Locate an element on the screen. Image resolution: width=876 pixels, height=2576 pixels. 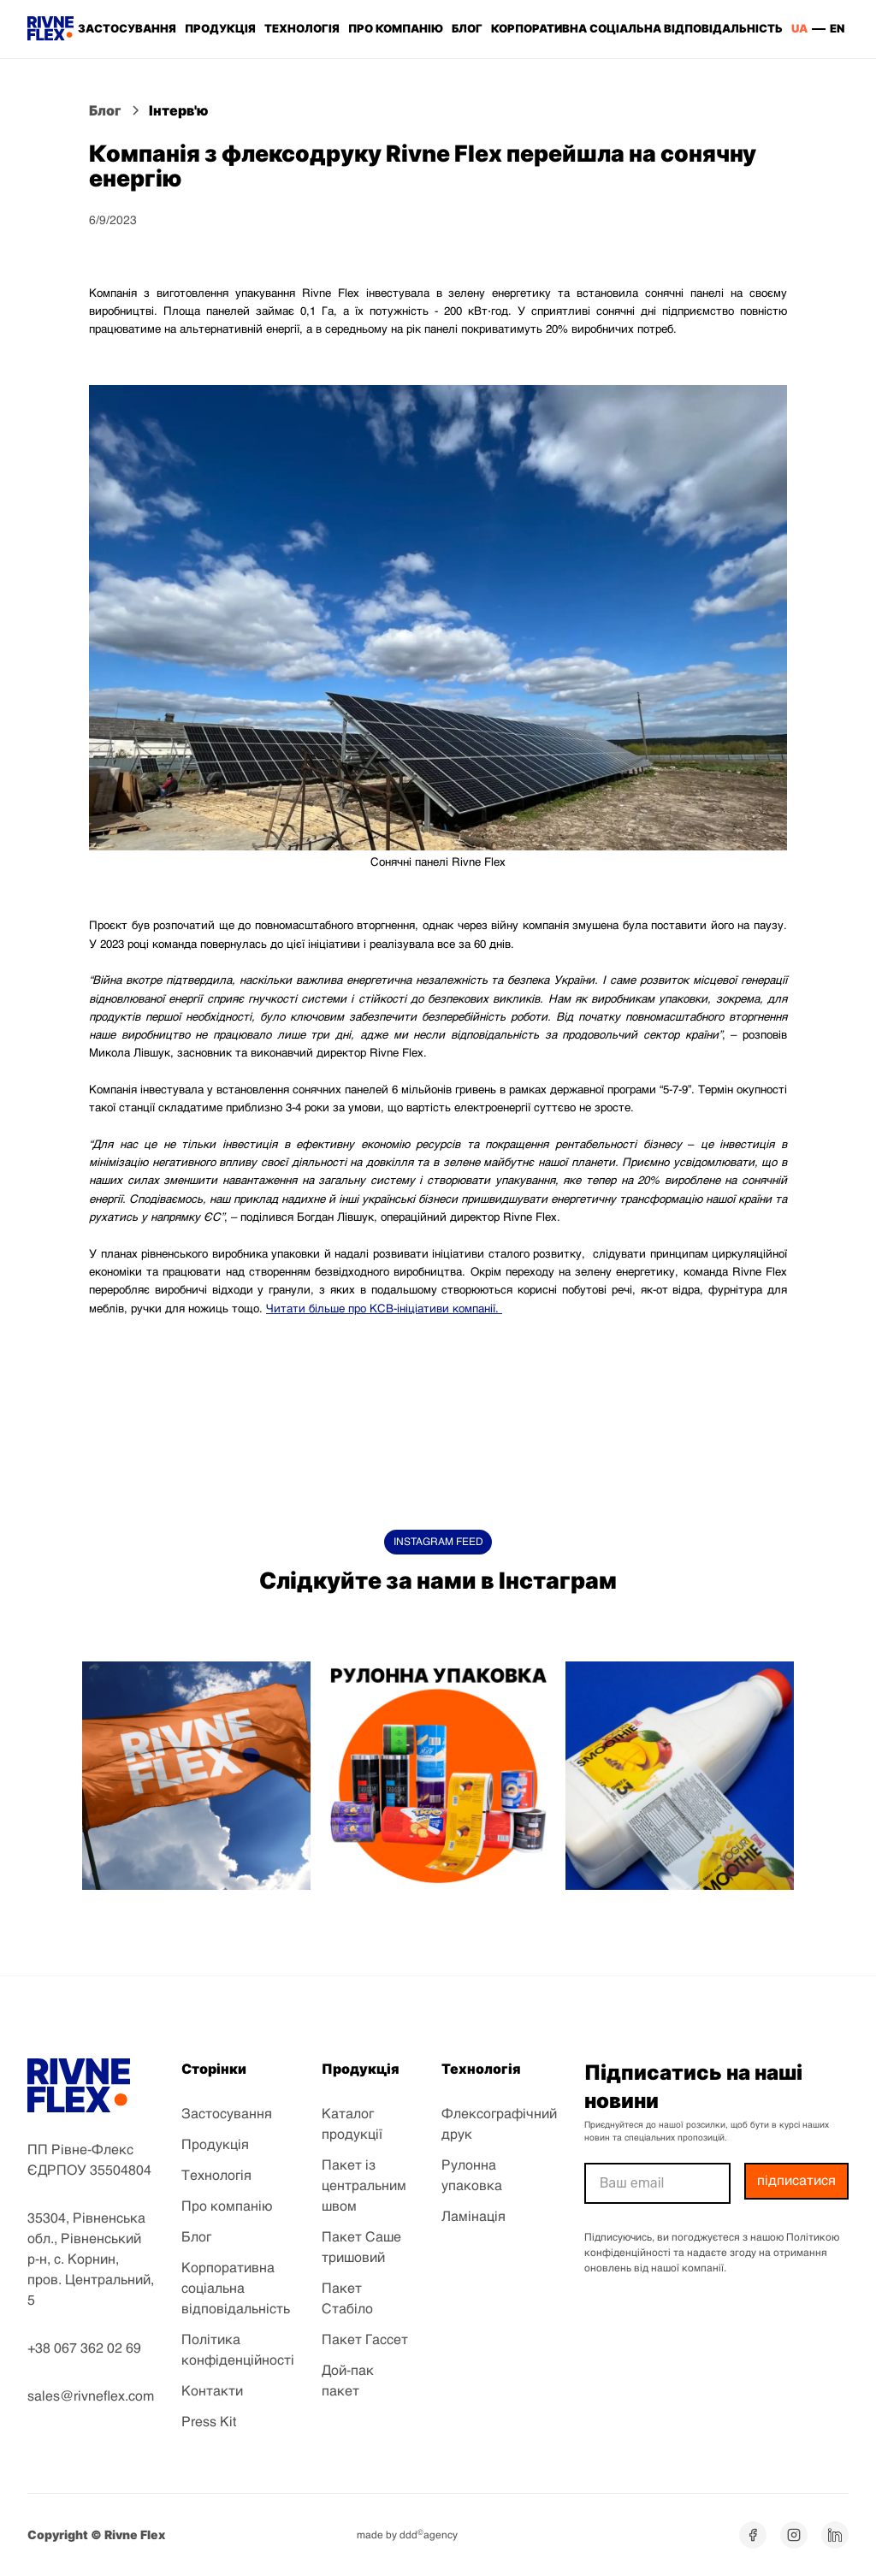
ПРО КОМПАНІЮ is located at coordinates (395, 28).